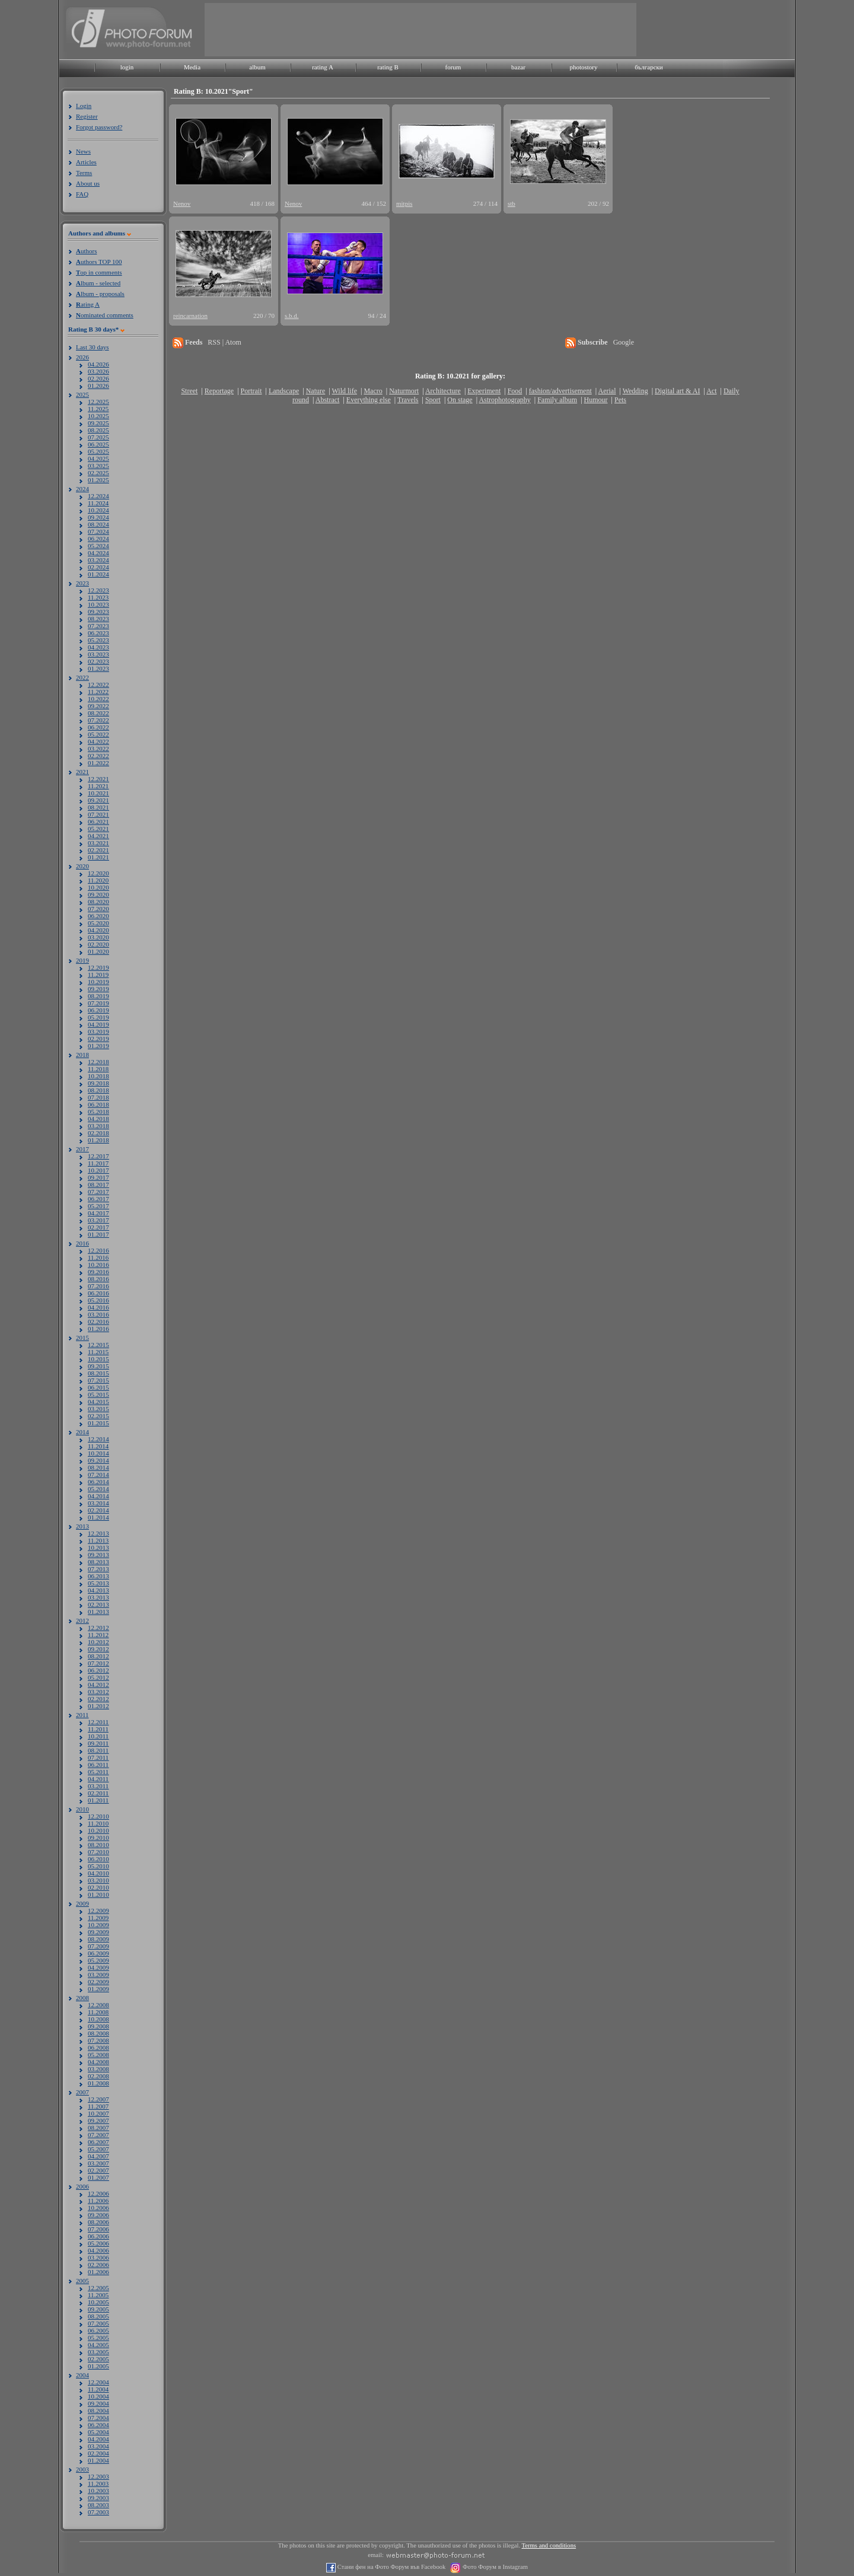 Image resolution: width=854 pixels, height=2576 pixels. What do you see at coordinates (98, 661) in the screenshot?
I see `02.2023` at bounding box center [98, 661].